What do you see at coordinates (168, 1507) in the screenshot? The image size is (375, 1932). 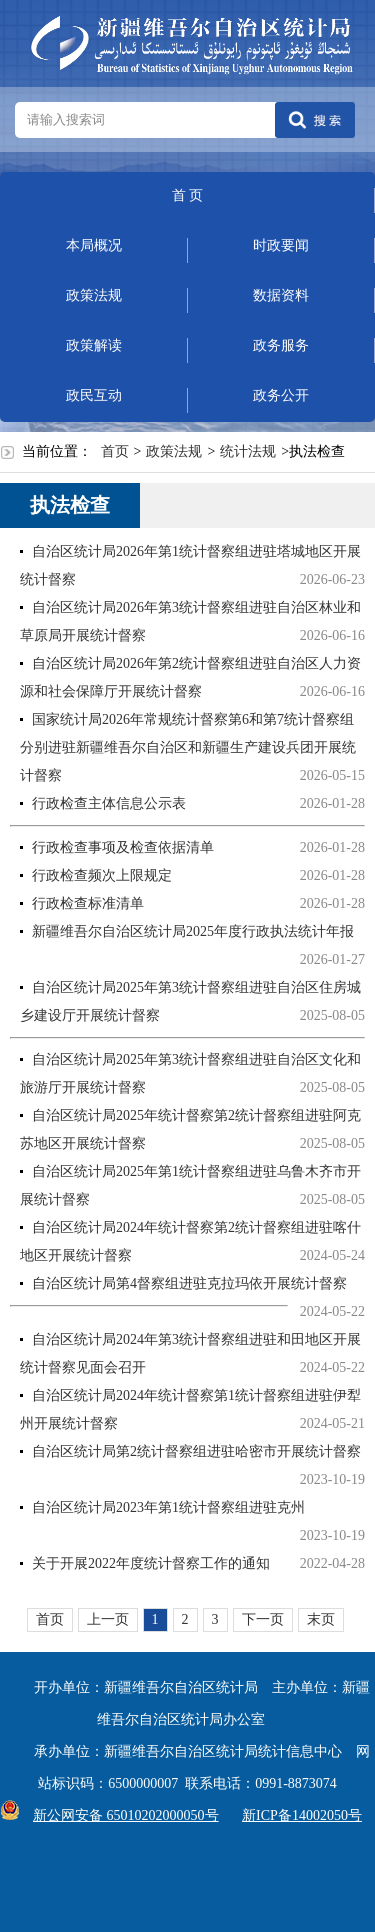 I see `自治区统计局2023年第1统计督察组进驻克州` at bounding box center [168, 1507].